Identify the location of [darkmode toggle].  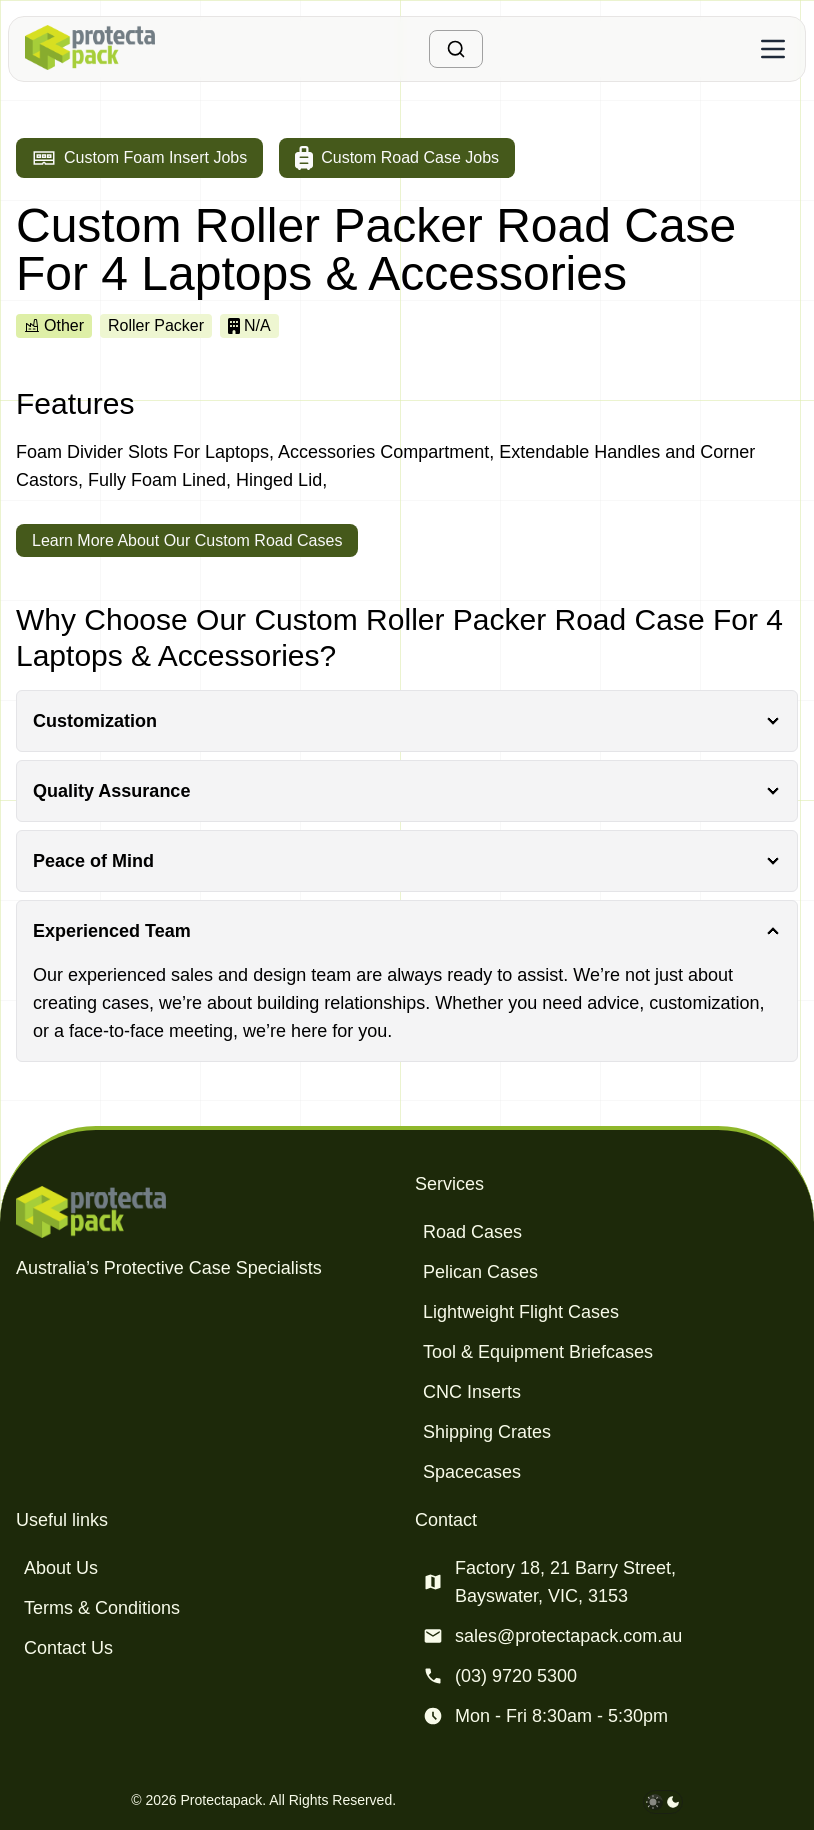
(663, 1802).